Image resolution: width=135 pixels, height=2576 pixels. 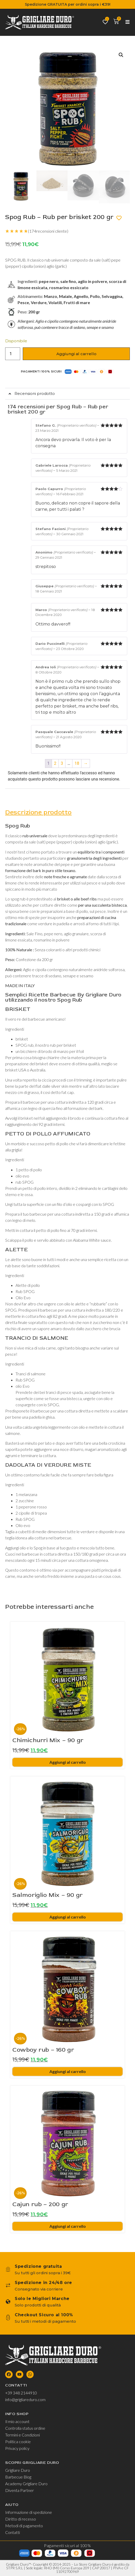 I want to click on [Quantità prodotto], so click(x=12, y=353).